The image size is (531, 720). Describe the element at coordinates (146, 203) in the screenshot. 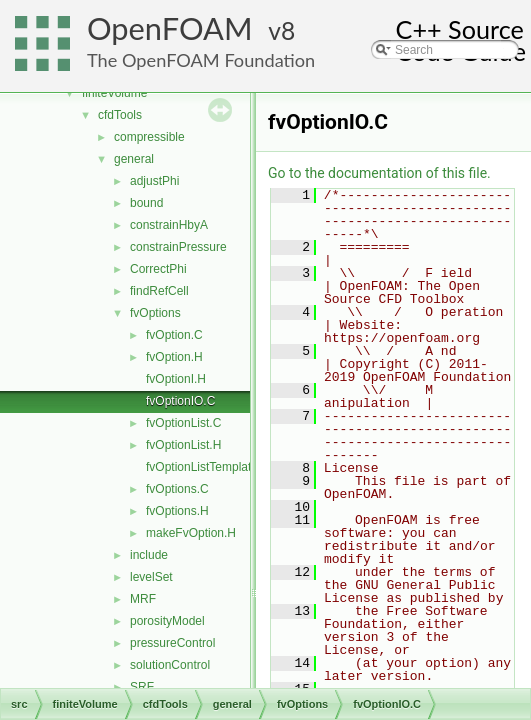

I see `bound` at that location.